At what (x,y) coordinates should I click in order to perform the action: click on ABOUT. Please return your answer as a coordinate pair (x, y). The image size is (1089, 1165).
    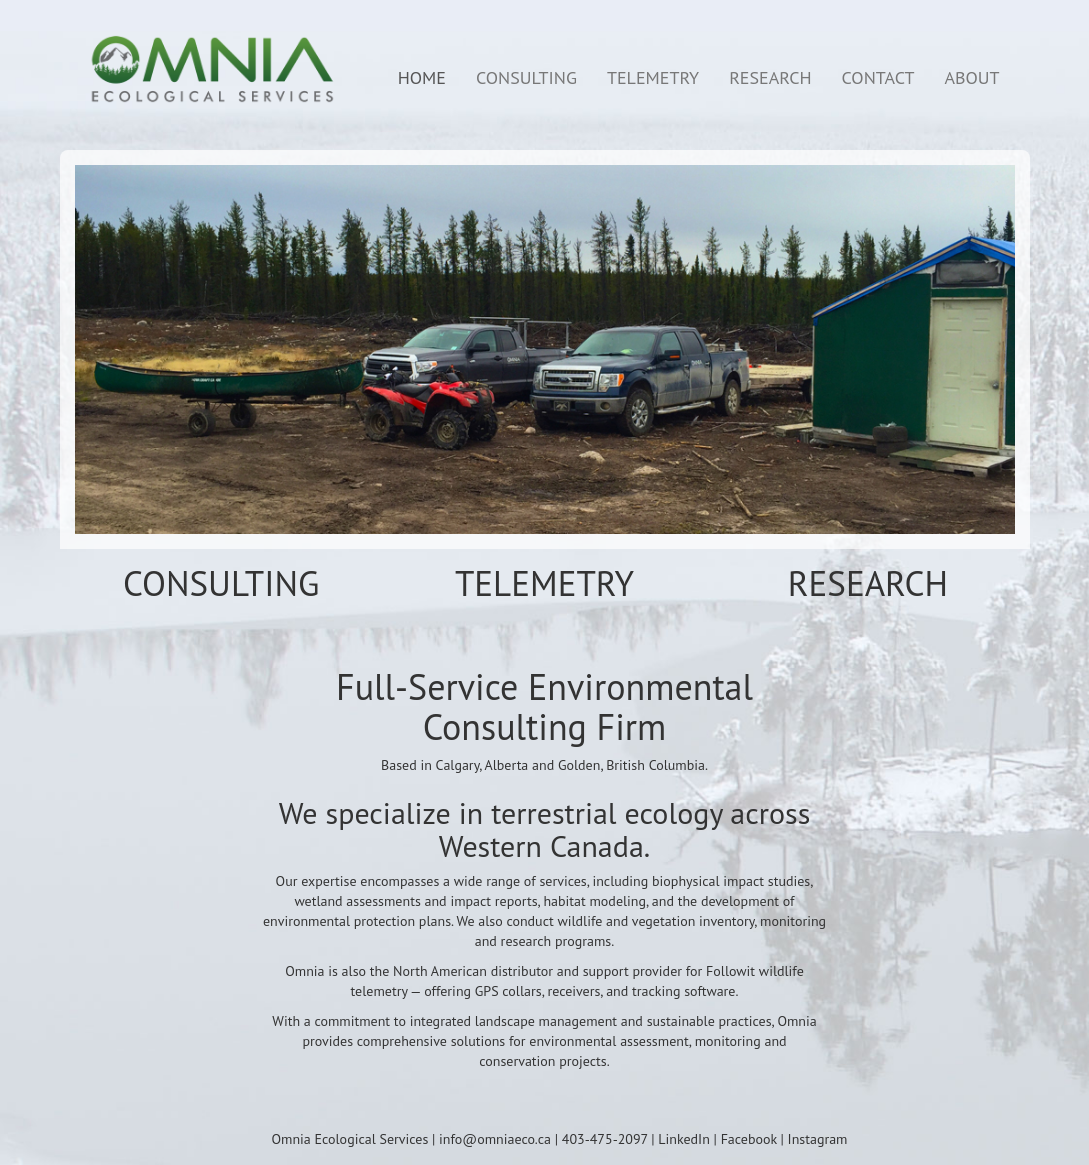
    Looking at the image, I should click on (971, 77).